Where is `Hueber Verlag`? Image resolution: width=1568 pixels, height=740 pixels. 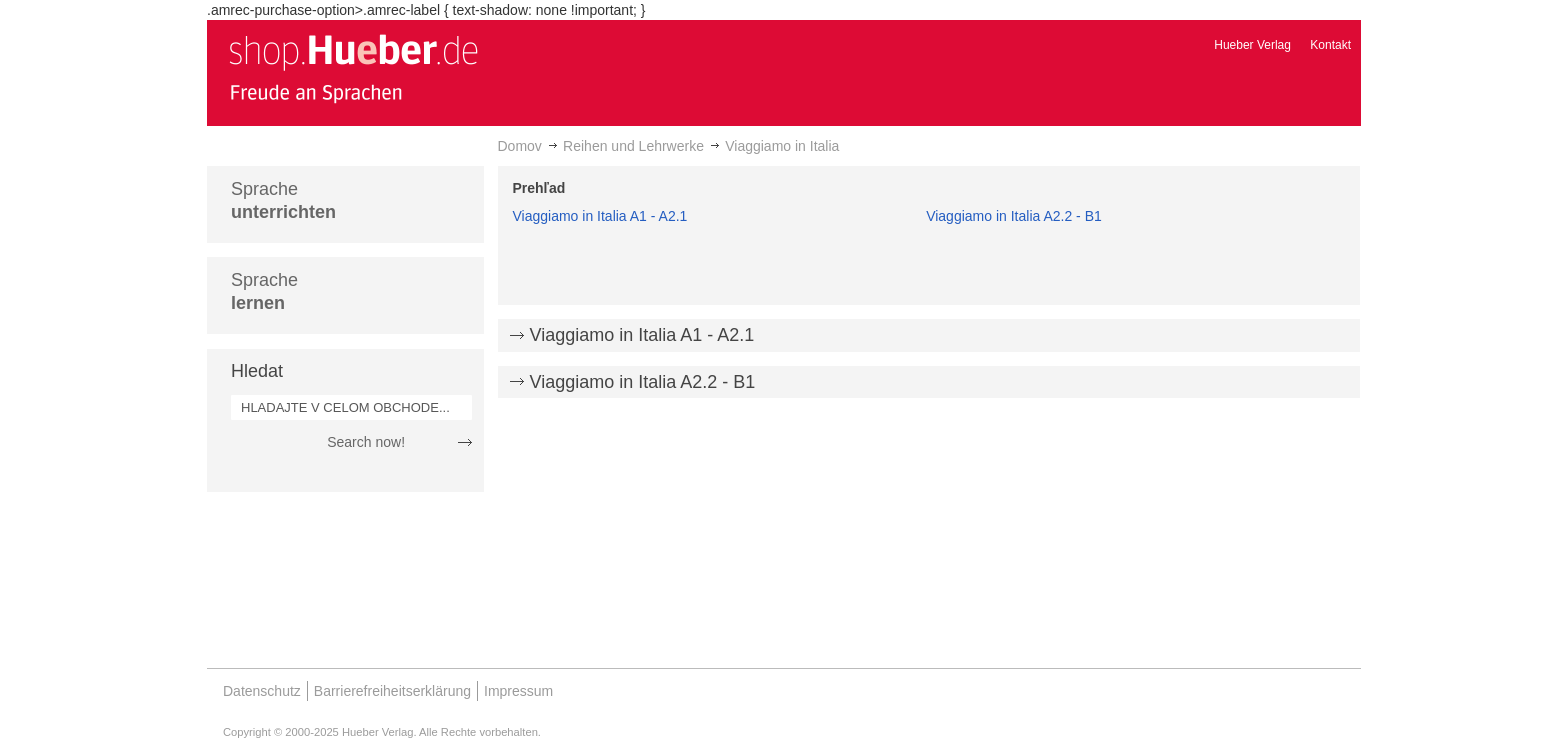
Hueber Verlag is located at coordinates (1252, 45).